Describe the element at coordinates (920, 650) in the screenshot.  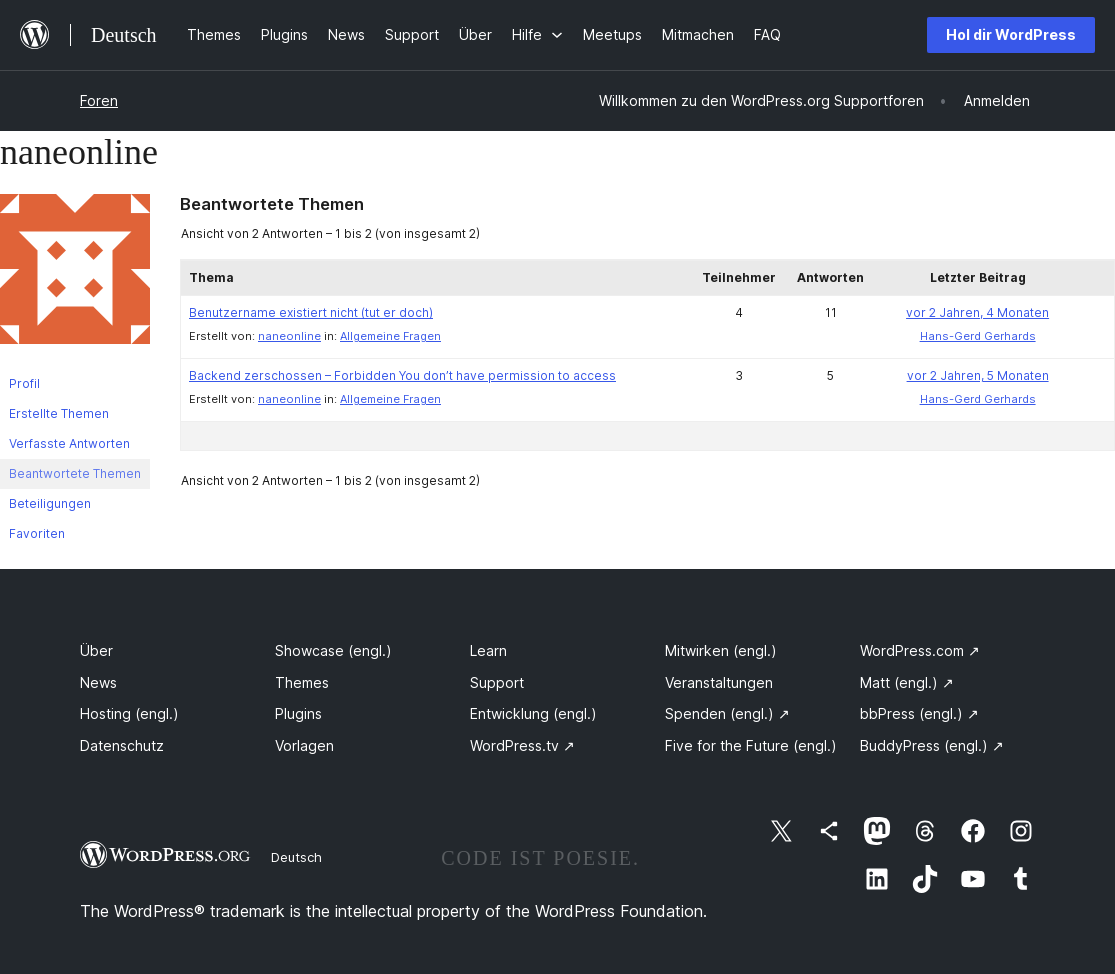
I see `WordPress.com` at that location.